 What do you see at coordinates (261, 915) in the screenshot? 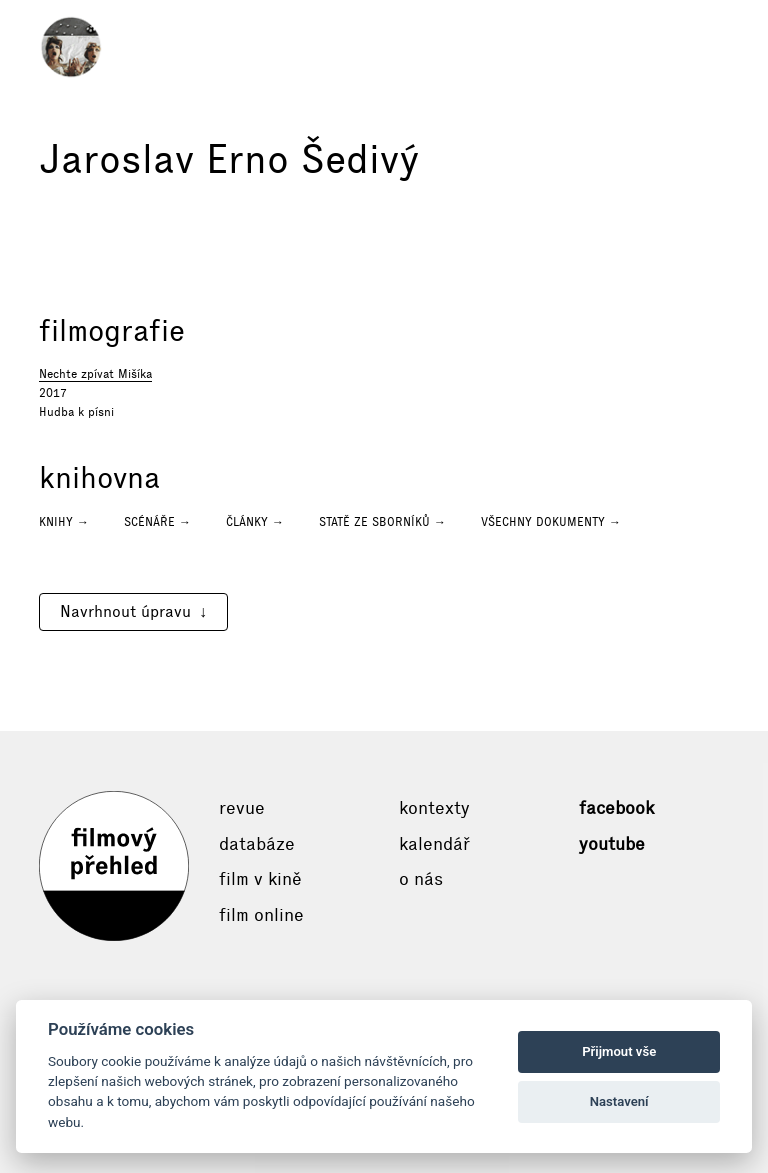
I see `Film online` at bounding box center [261, 915].